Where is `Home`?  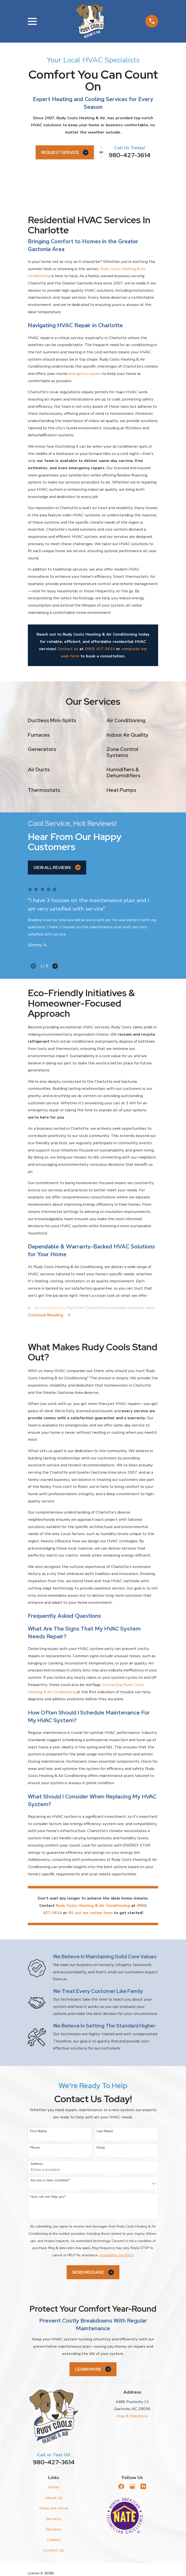
Home is located at coordinates (53, 2488).